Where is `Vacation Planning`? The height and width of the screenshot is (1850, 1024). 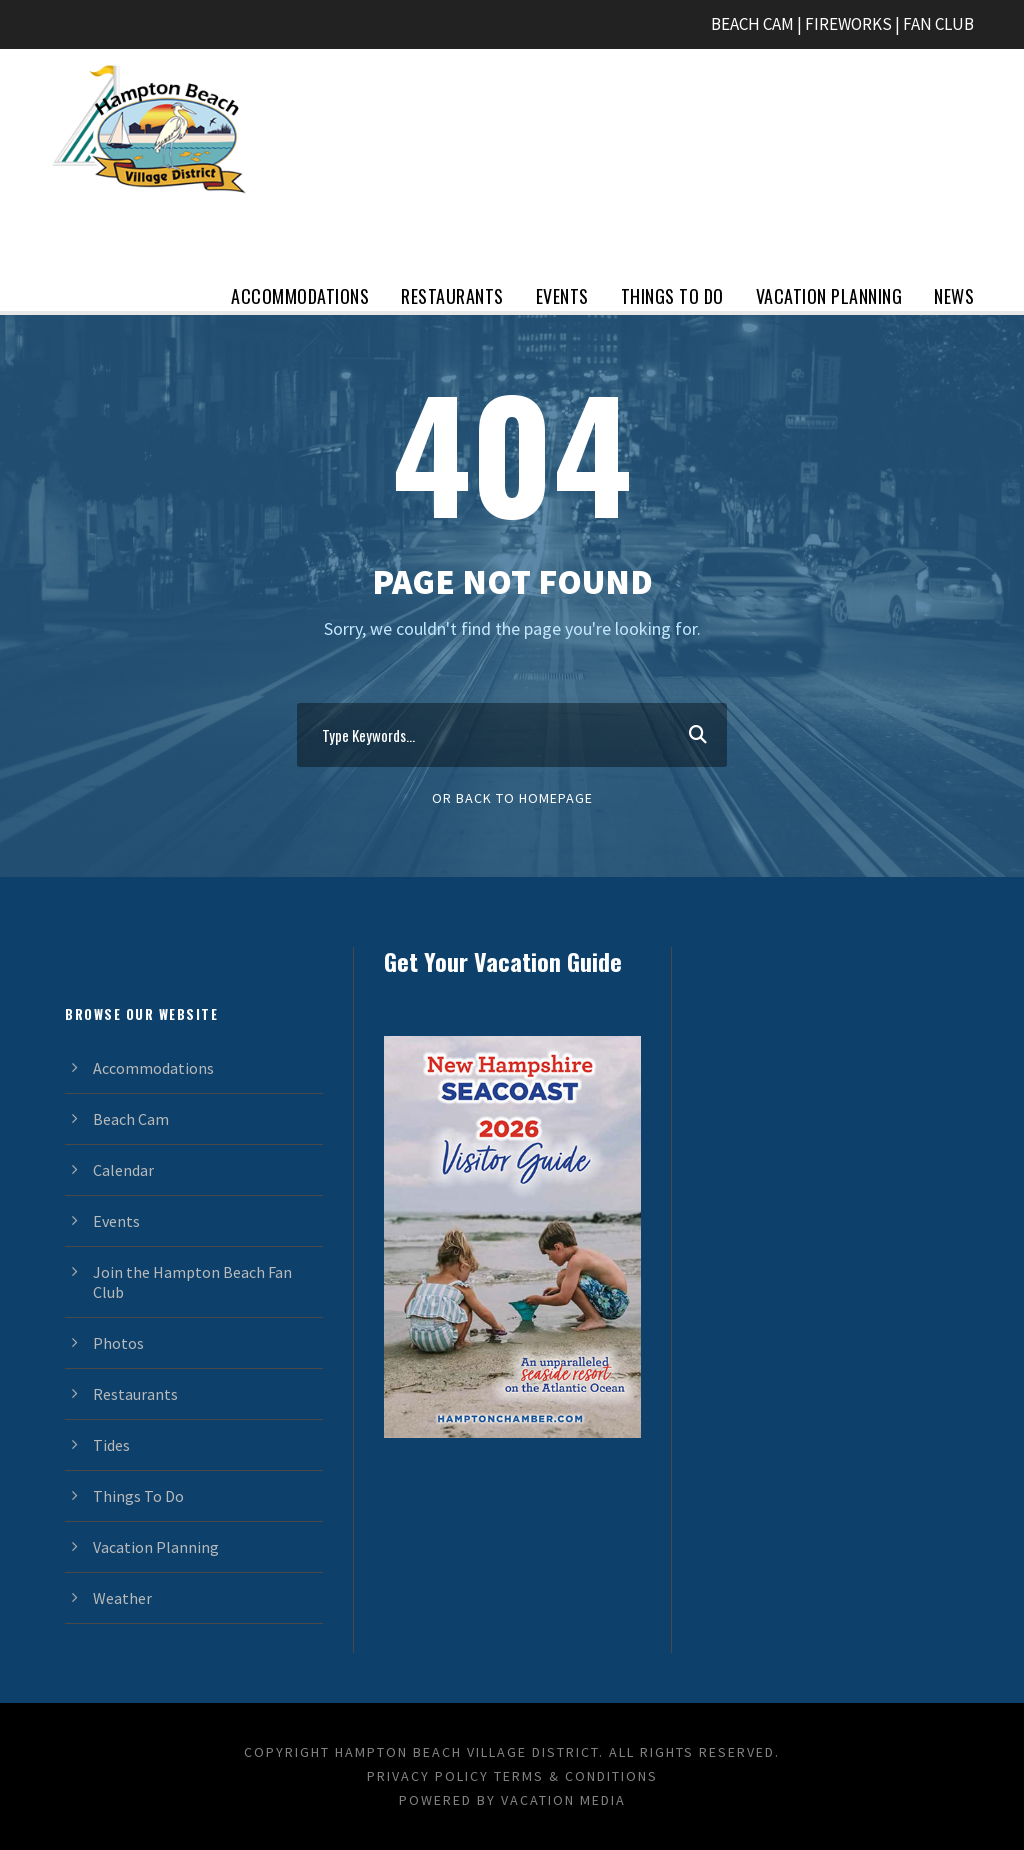
Vacation Planning is located at coordinates (829, 296).